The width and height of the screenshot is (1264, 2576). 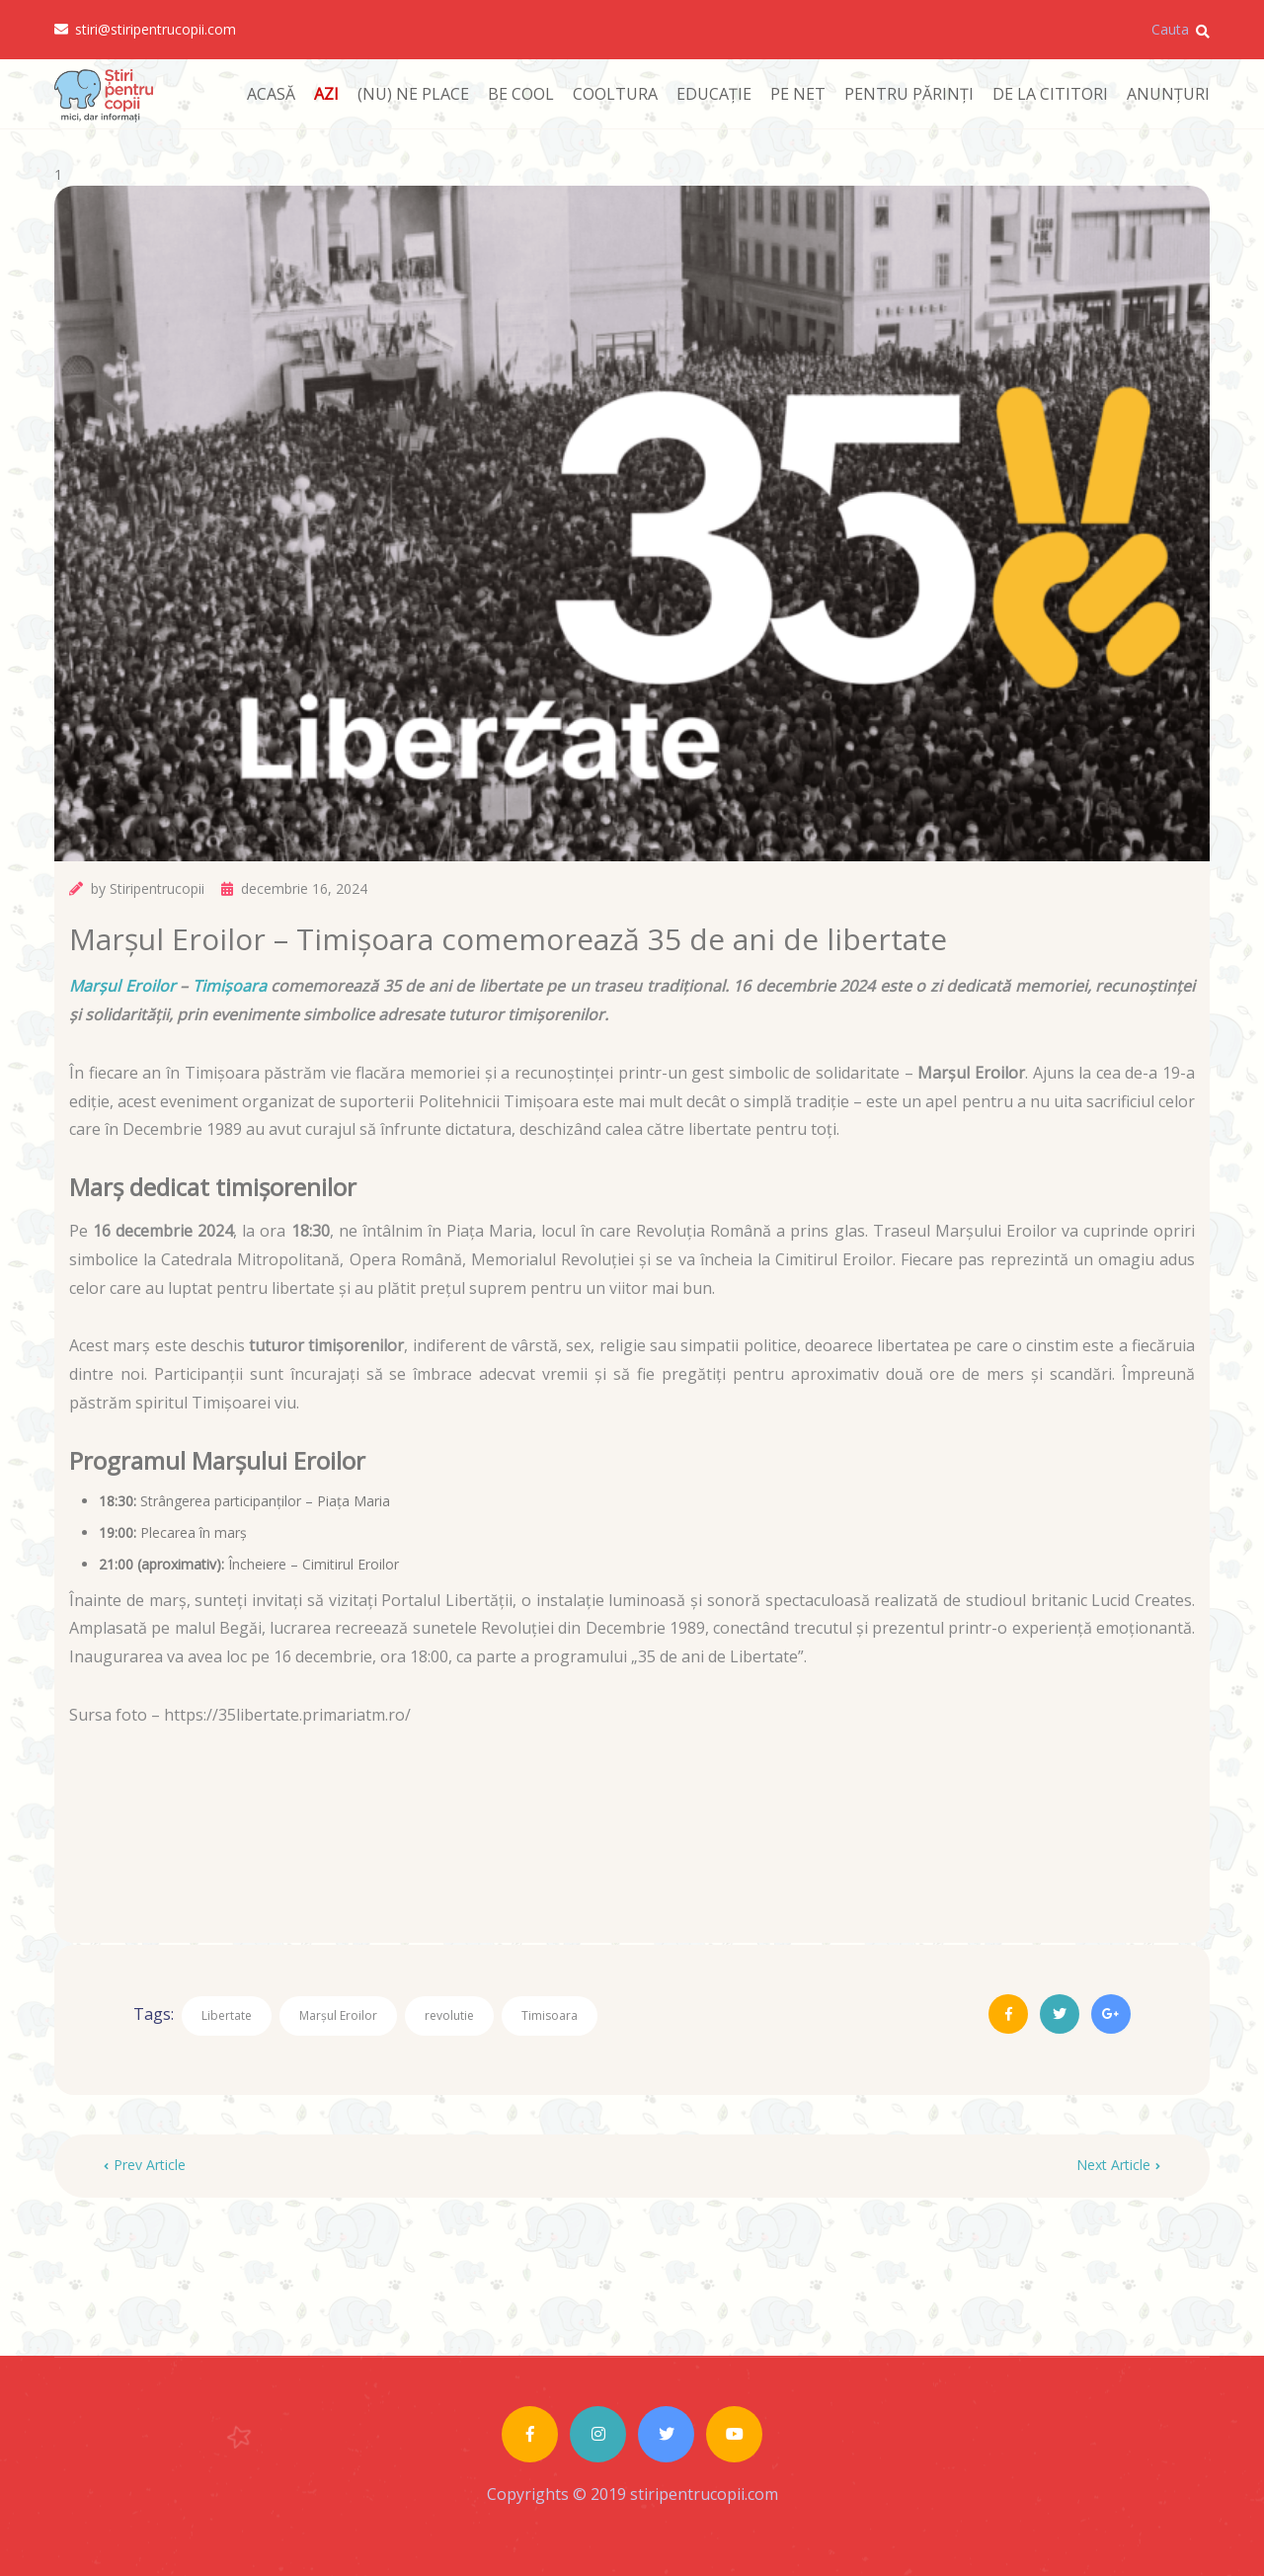 What do you see at coordinates (1168, 94) in the screenshot?
I see `ANUNȚURI` at bounding box center [1168, 94].